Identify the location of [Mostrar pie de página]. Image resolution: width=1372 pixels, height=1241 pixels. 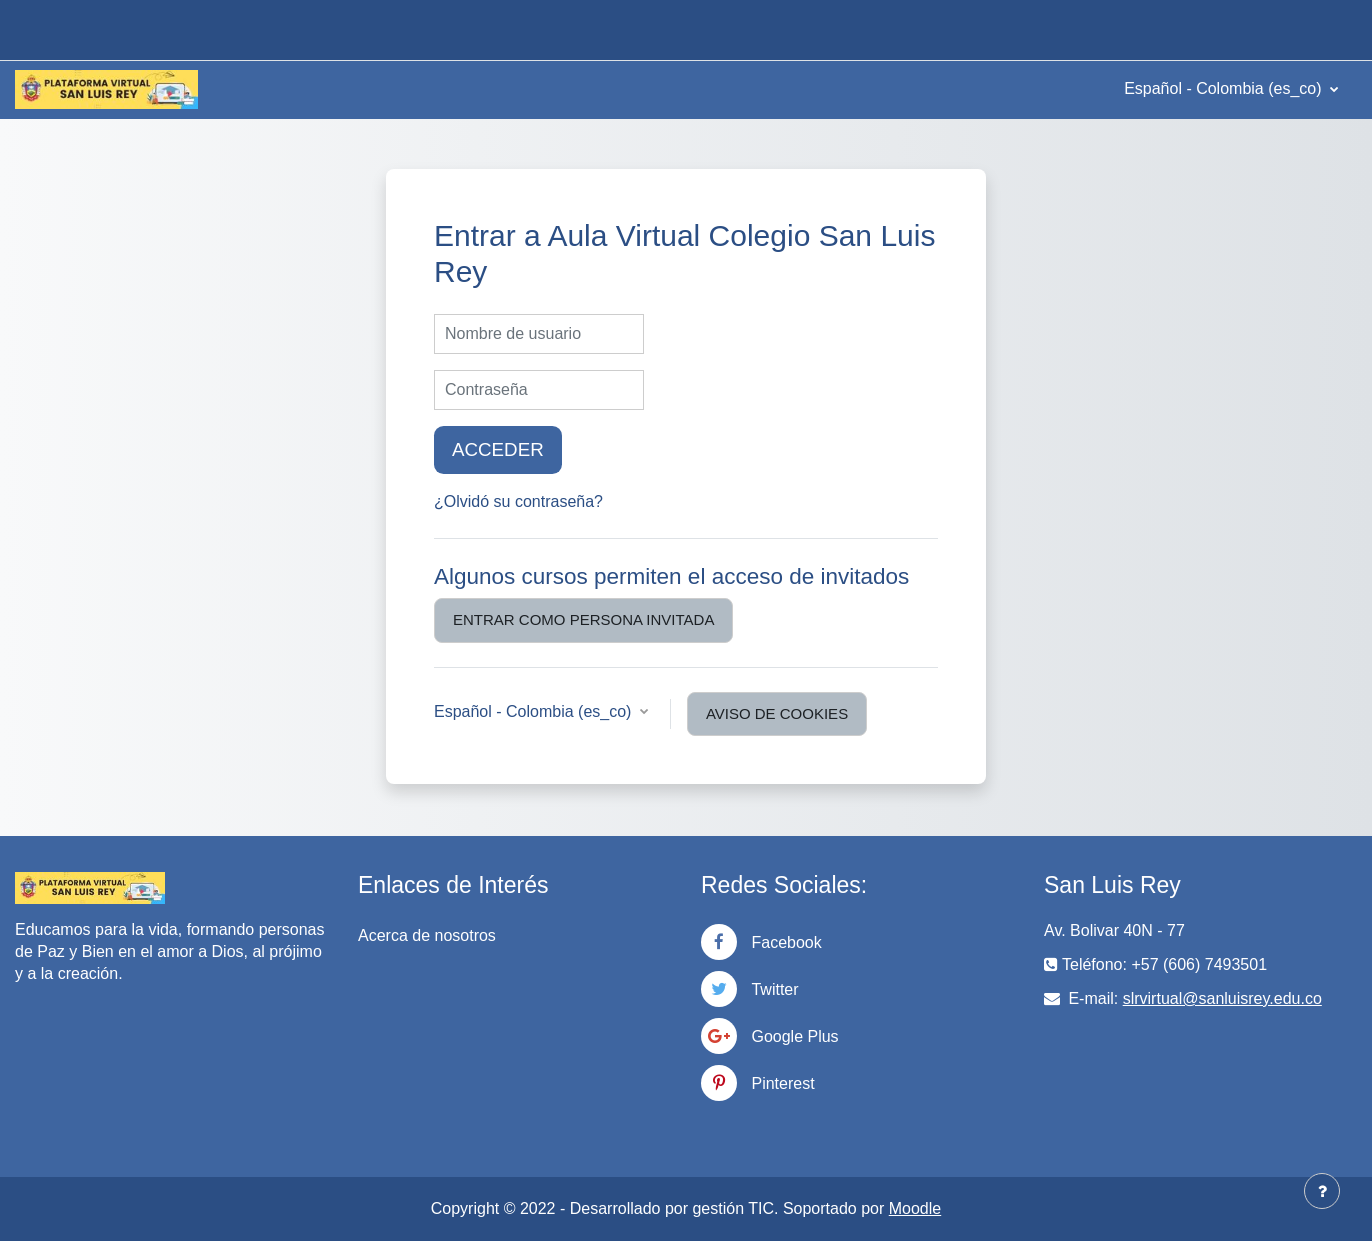
(1322, 1191).